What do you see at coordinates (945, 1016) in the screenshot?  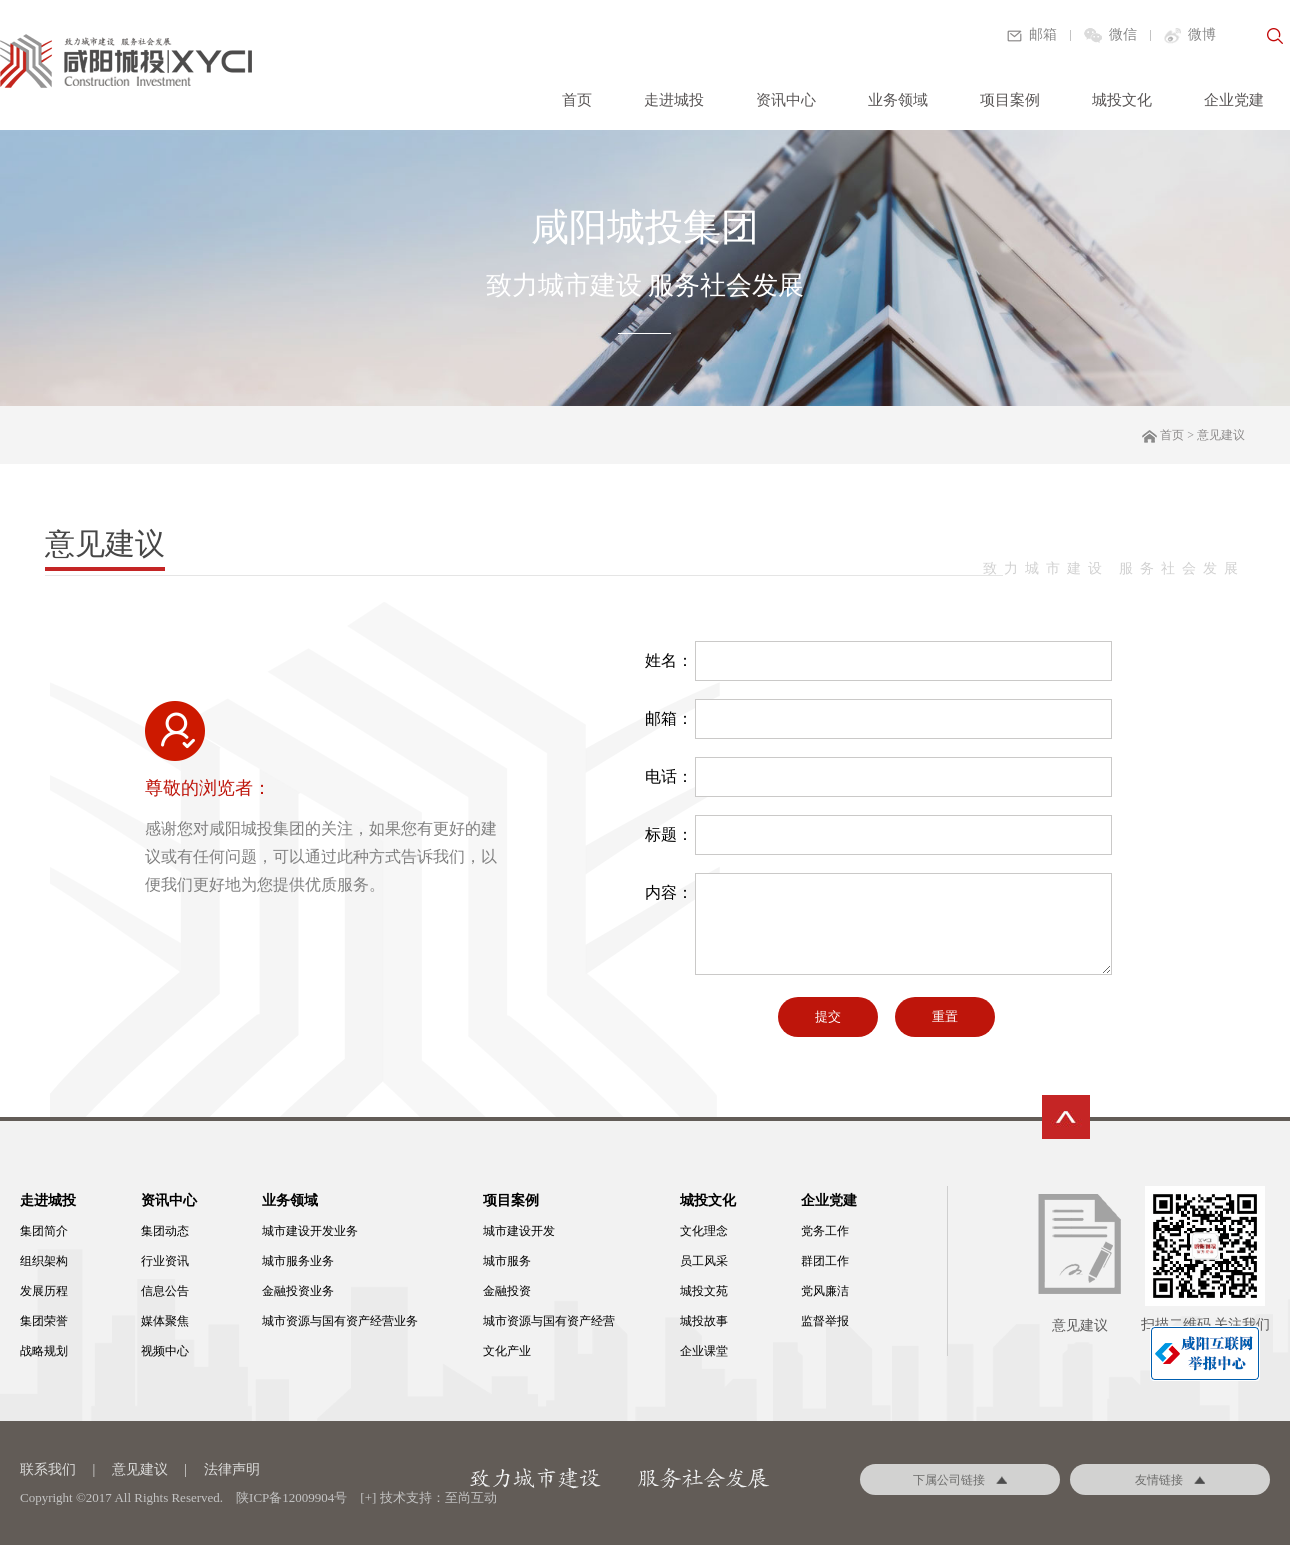 I see `重置` at bounding box center [945, 1016].